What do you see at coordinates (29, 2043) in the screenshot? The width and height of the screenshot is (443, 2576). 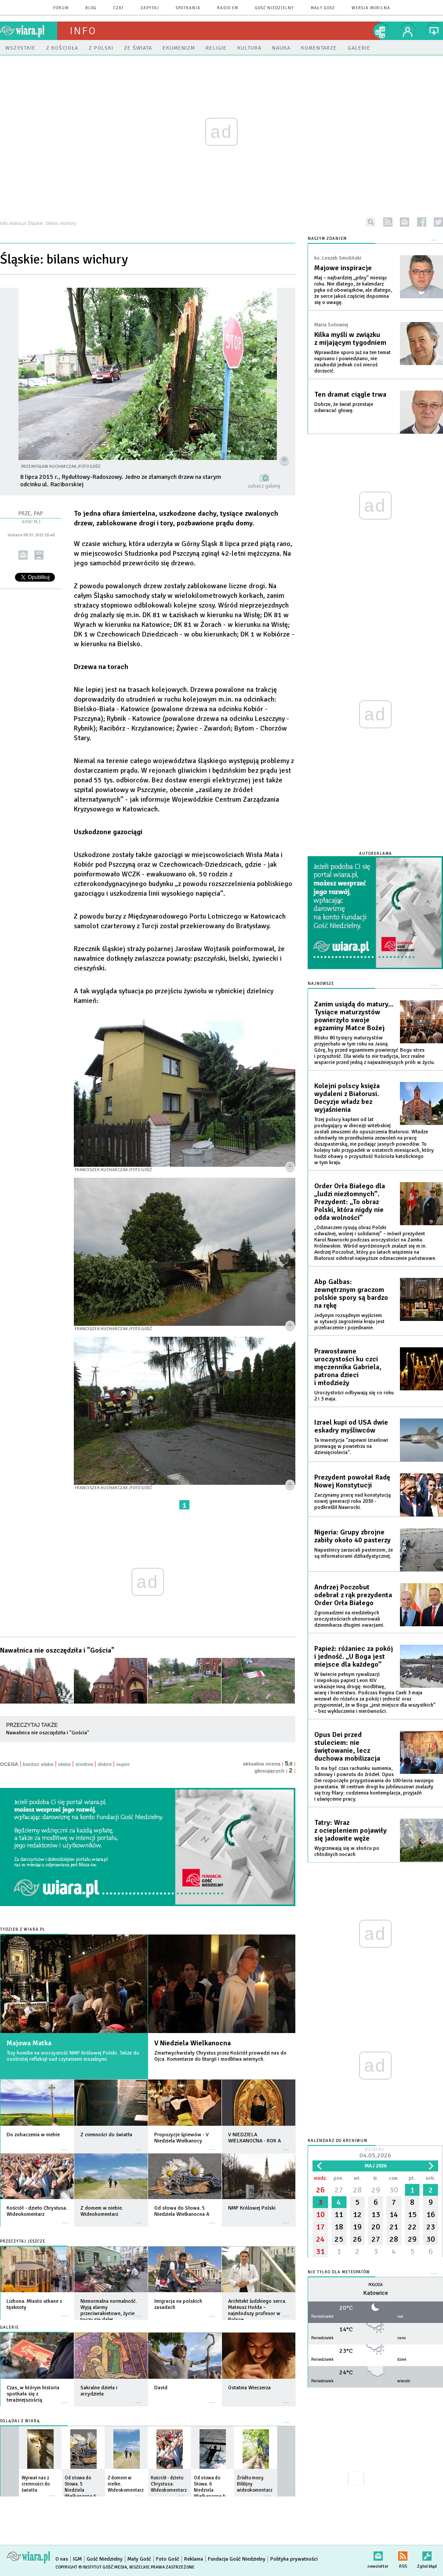 I see `Majowa Matka` at bounding box center [29, 2043].